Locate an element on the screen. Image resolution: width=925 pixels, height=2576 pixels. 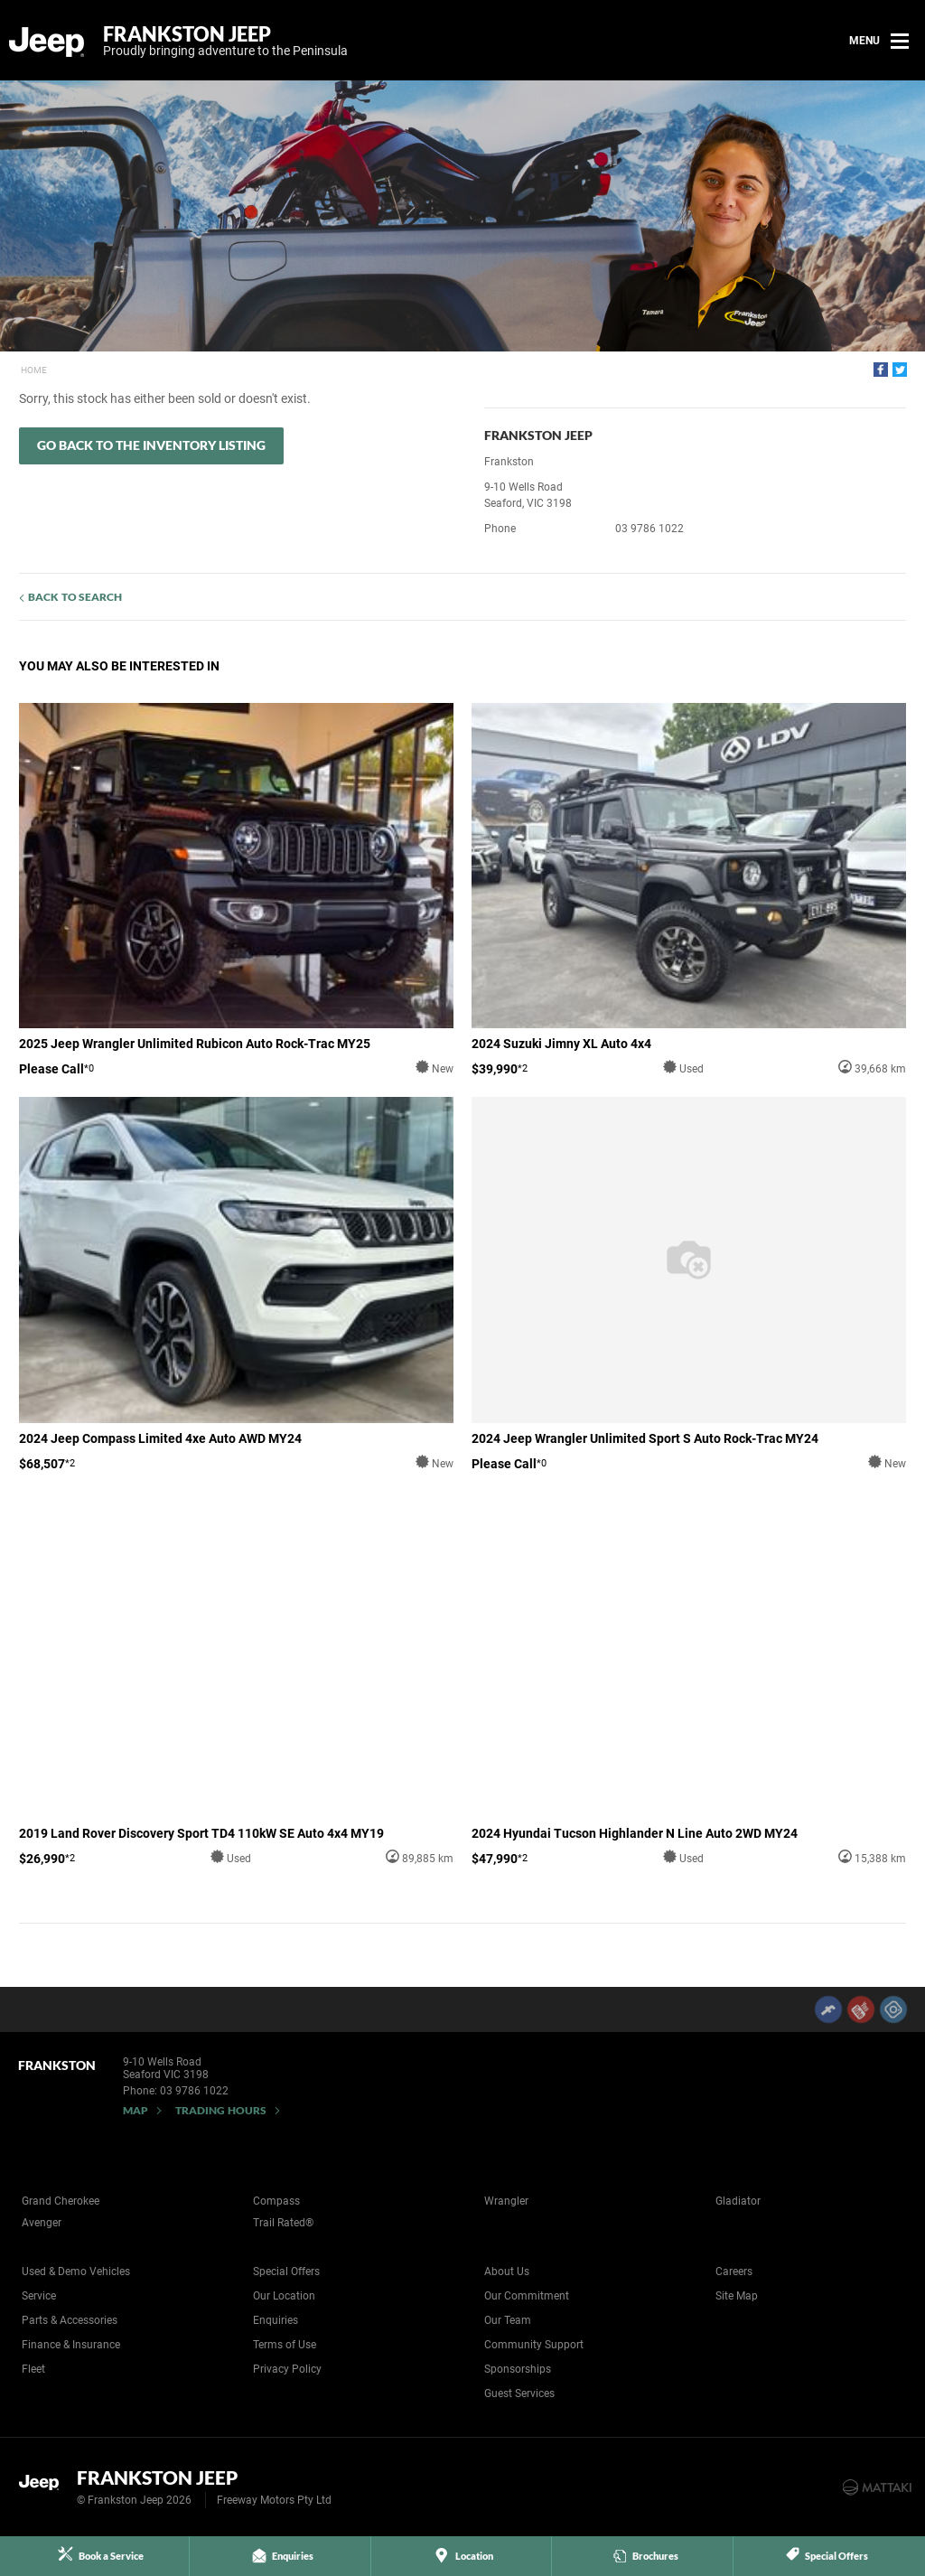
03 9786 1022 is located at coordinates (649, 528).